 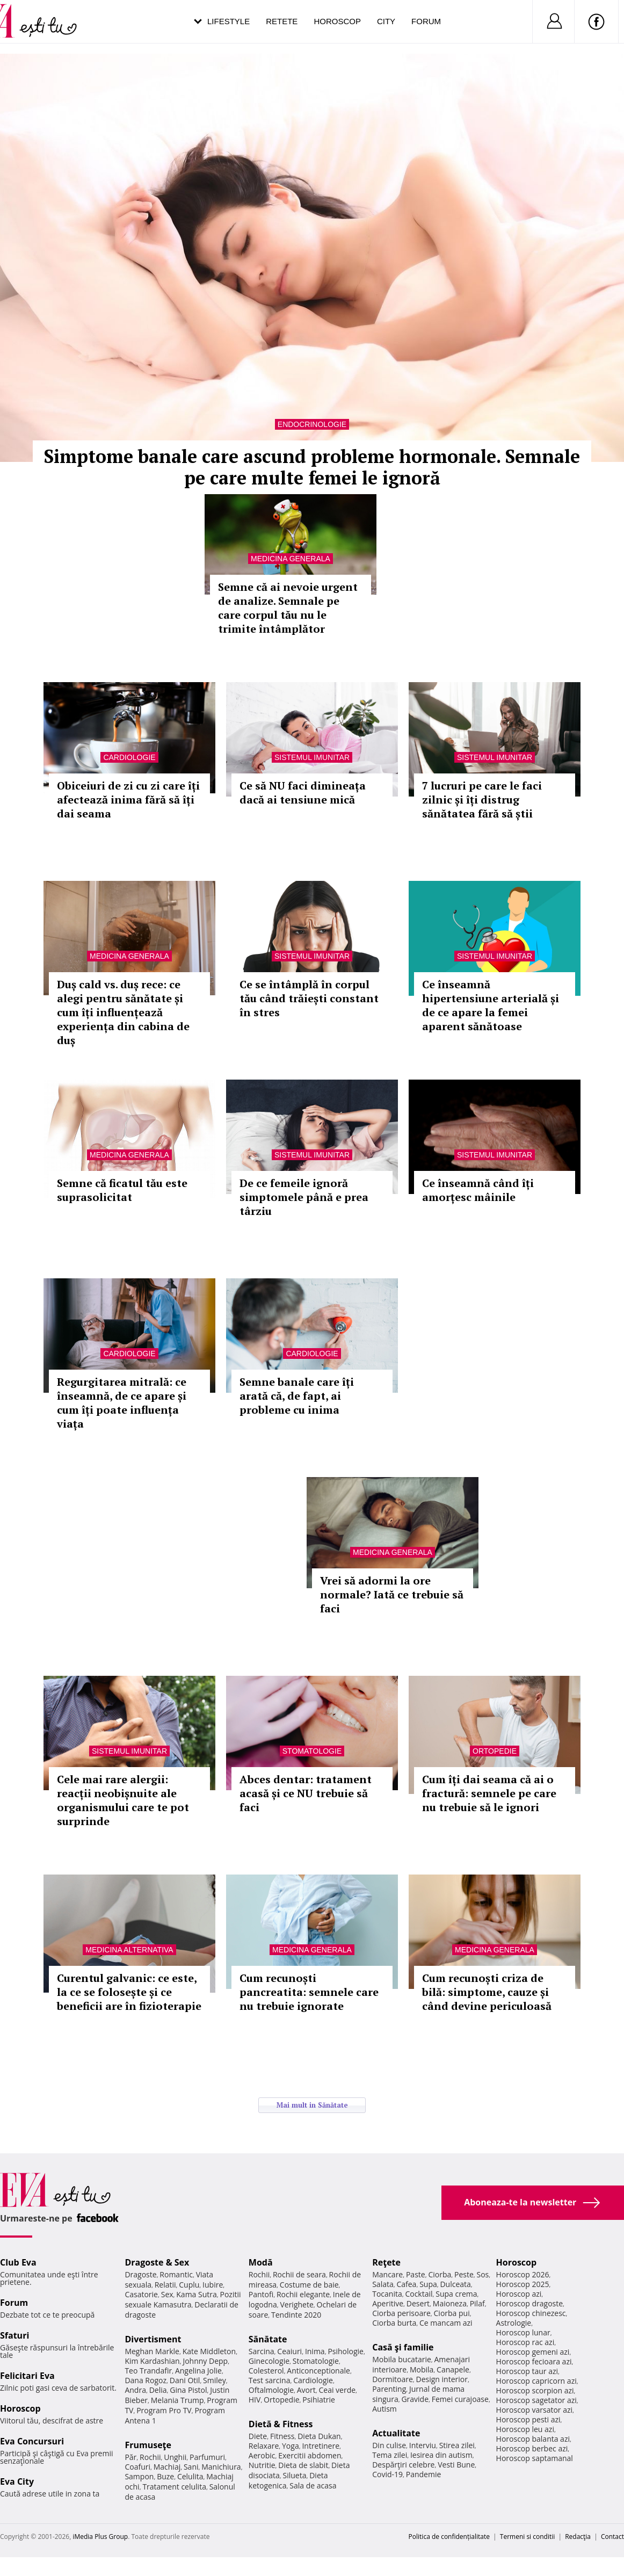 I want to click on Medicina alternativa, so click(x=129, y=1949).